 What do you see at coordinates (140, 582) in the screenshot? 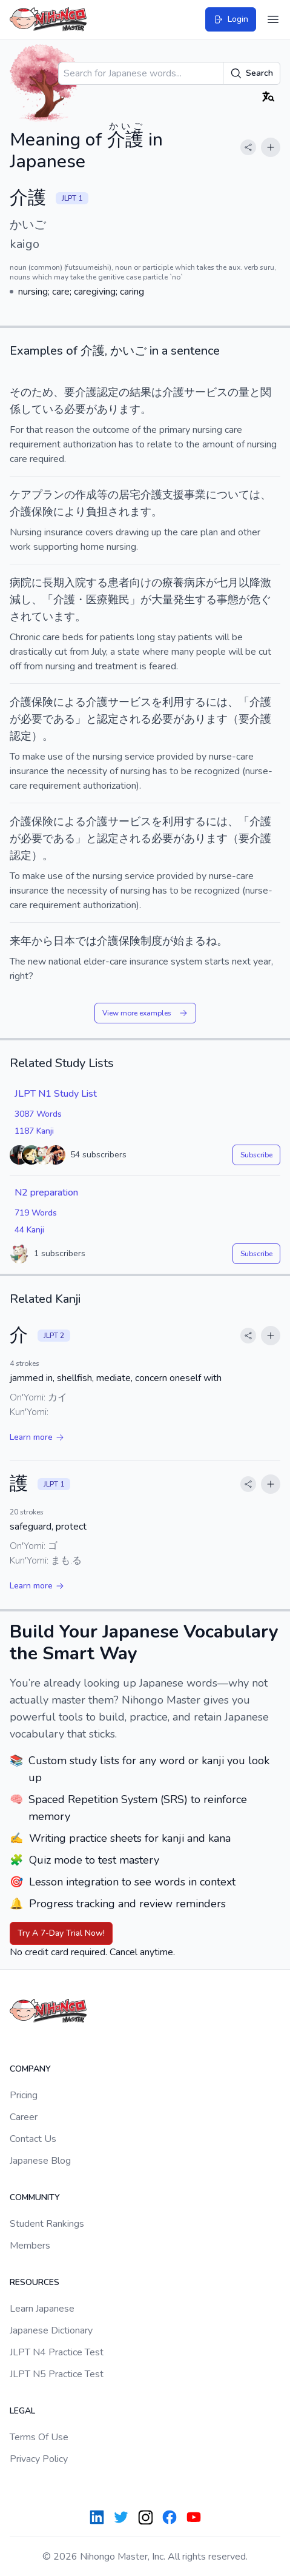
I see `向け` at bounding box center [140, 582].